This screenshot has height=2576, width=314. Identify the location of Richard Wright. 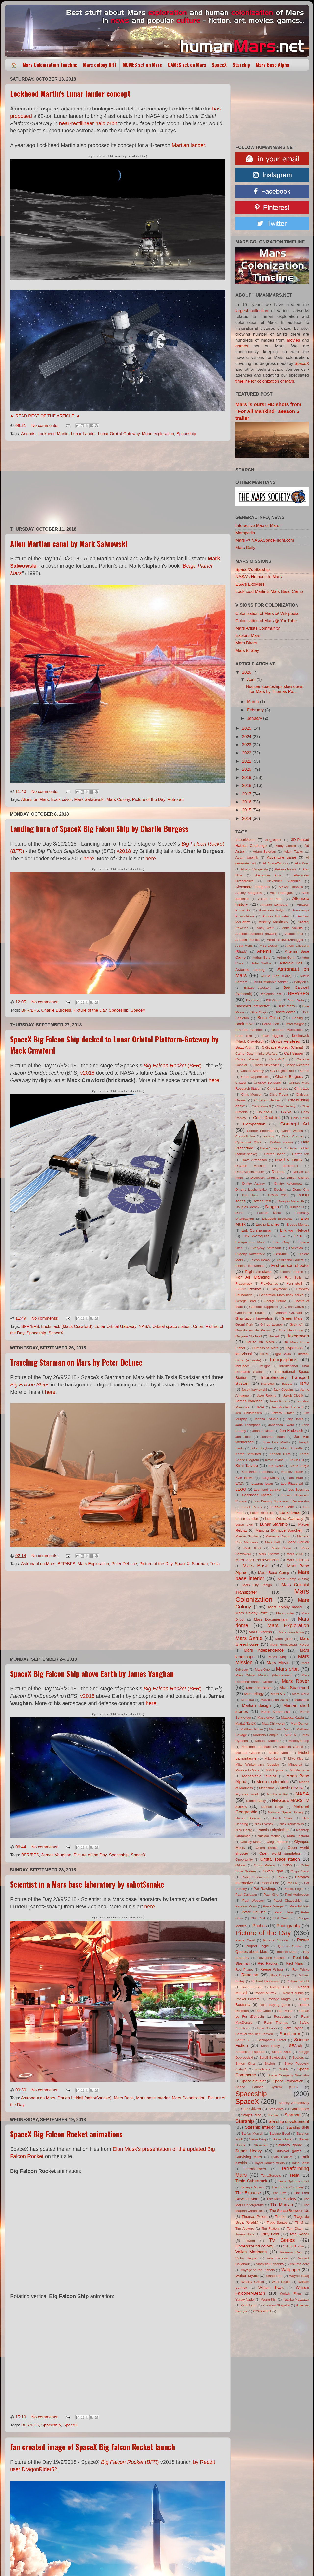
(298, 1981).